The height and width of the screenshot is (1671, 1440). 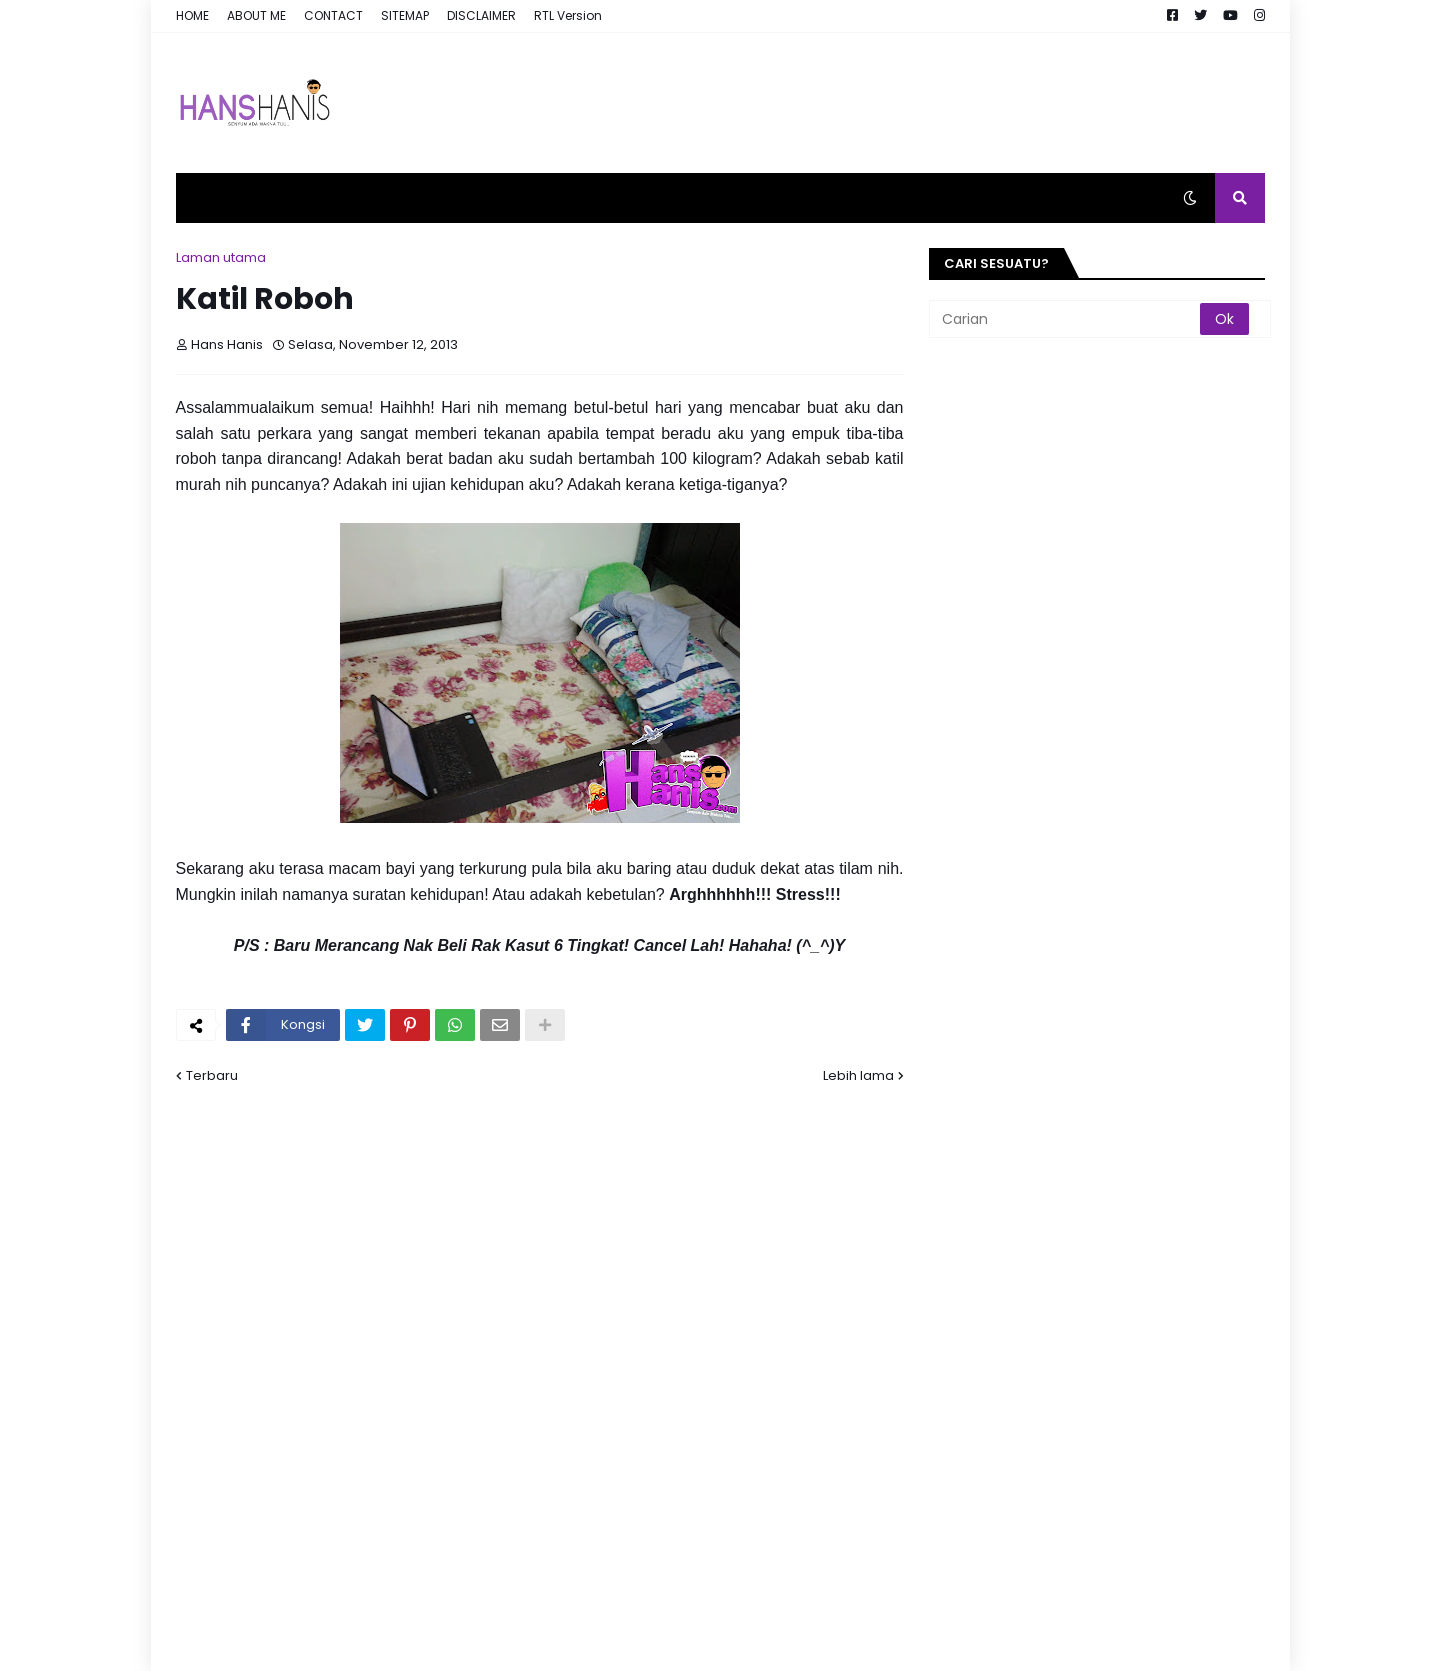 I want to click on SITEMAP, so click(x=405, y=15).